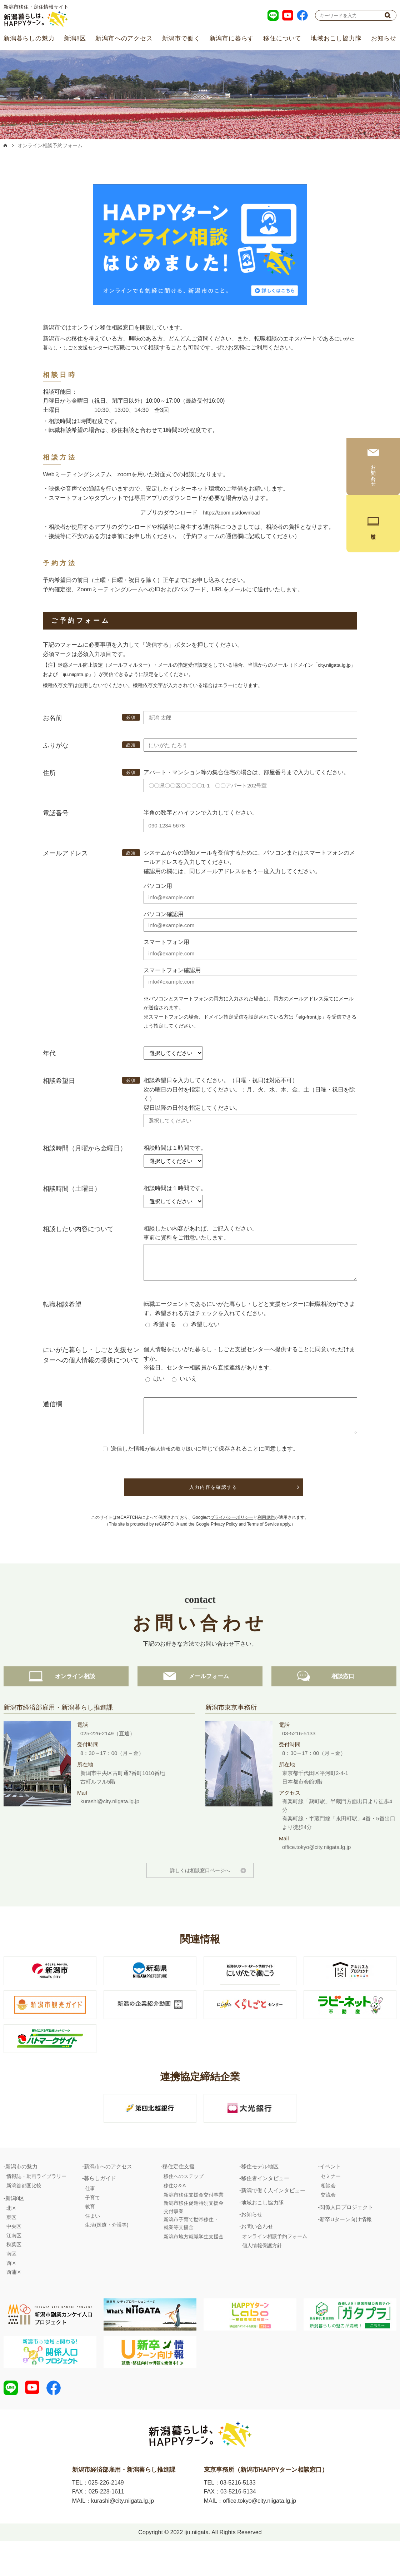  I want to click on 相談窓口, so click(334, 1706).